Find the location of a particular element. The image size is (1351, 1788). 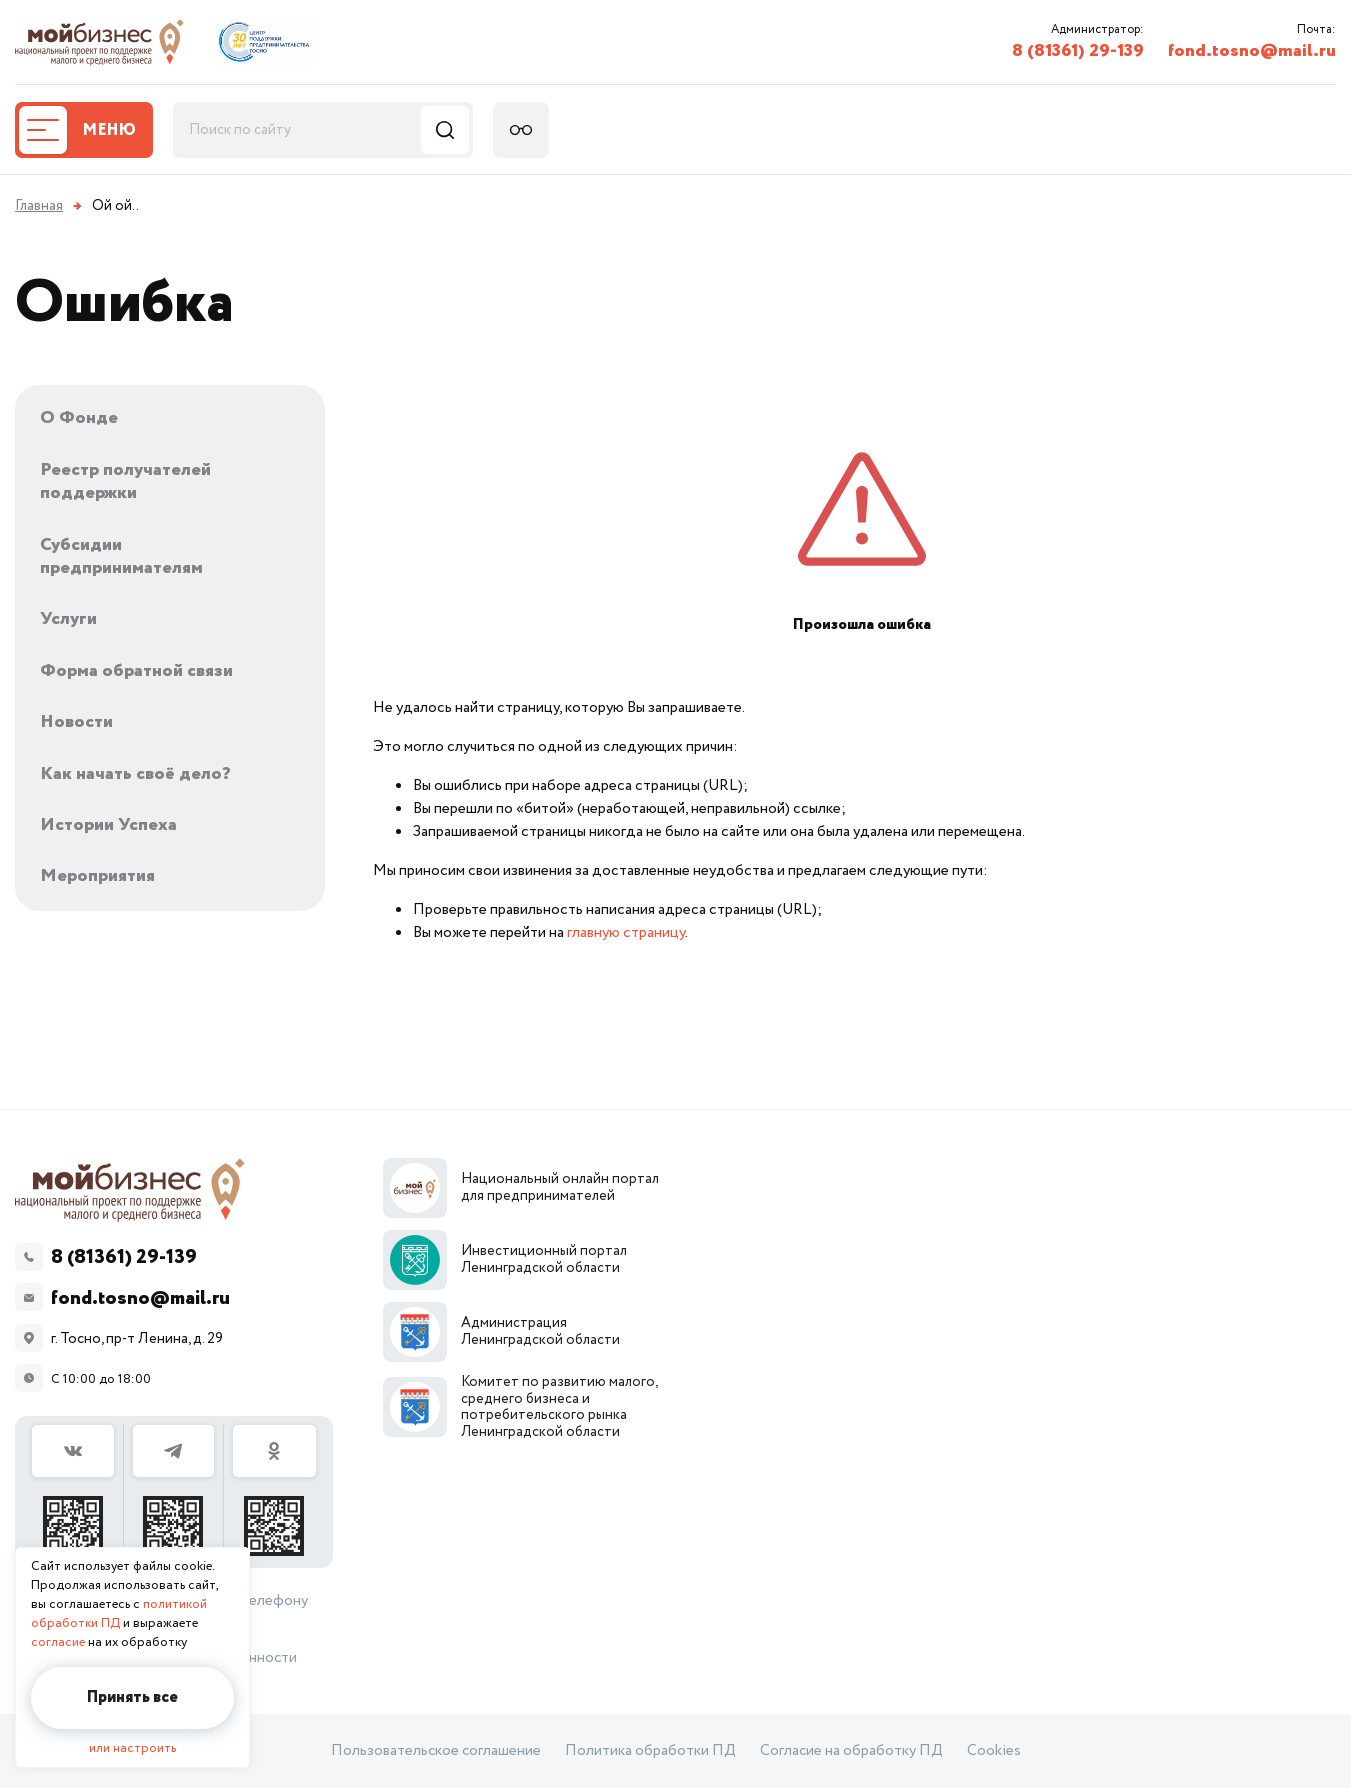

или настроить is located at coordinates (132, 1748).